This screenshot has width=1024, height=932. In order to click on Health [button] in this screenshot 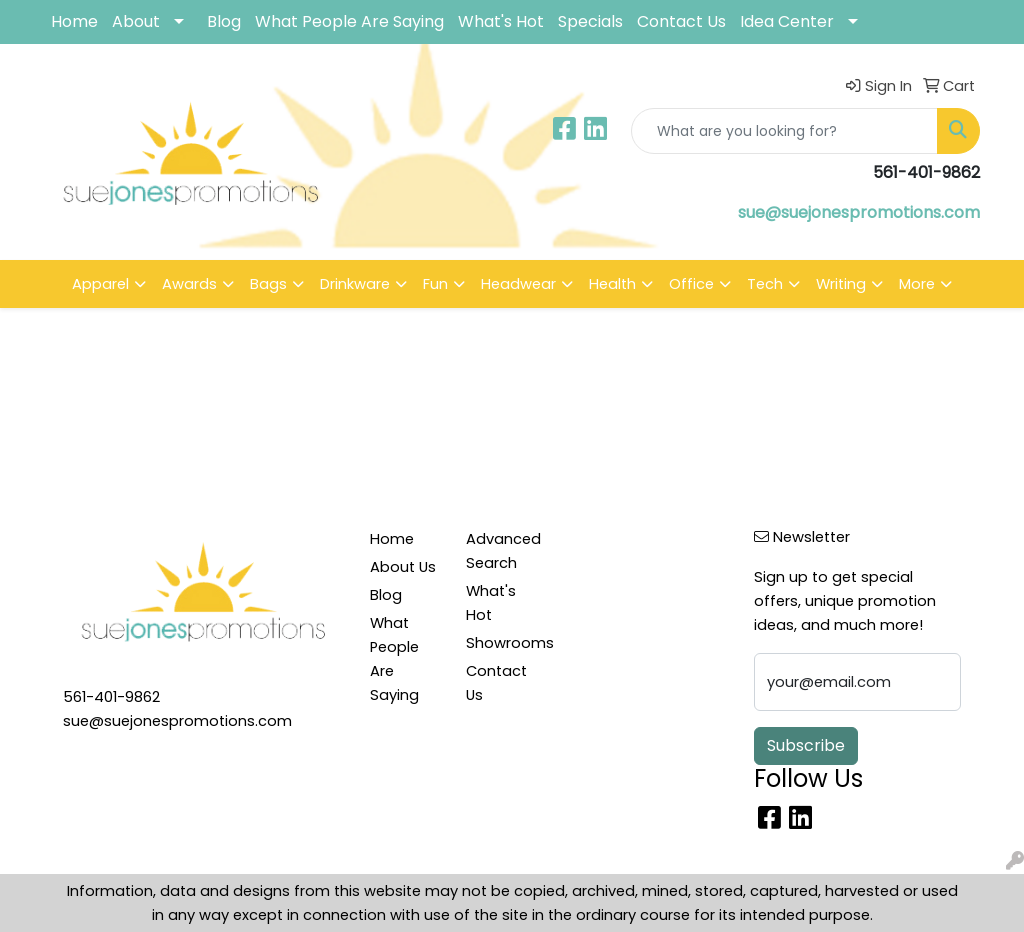, I will do `click(612, 284)`.